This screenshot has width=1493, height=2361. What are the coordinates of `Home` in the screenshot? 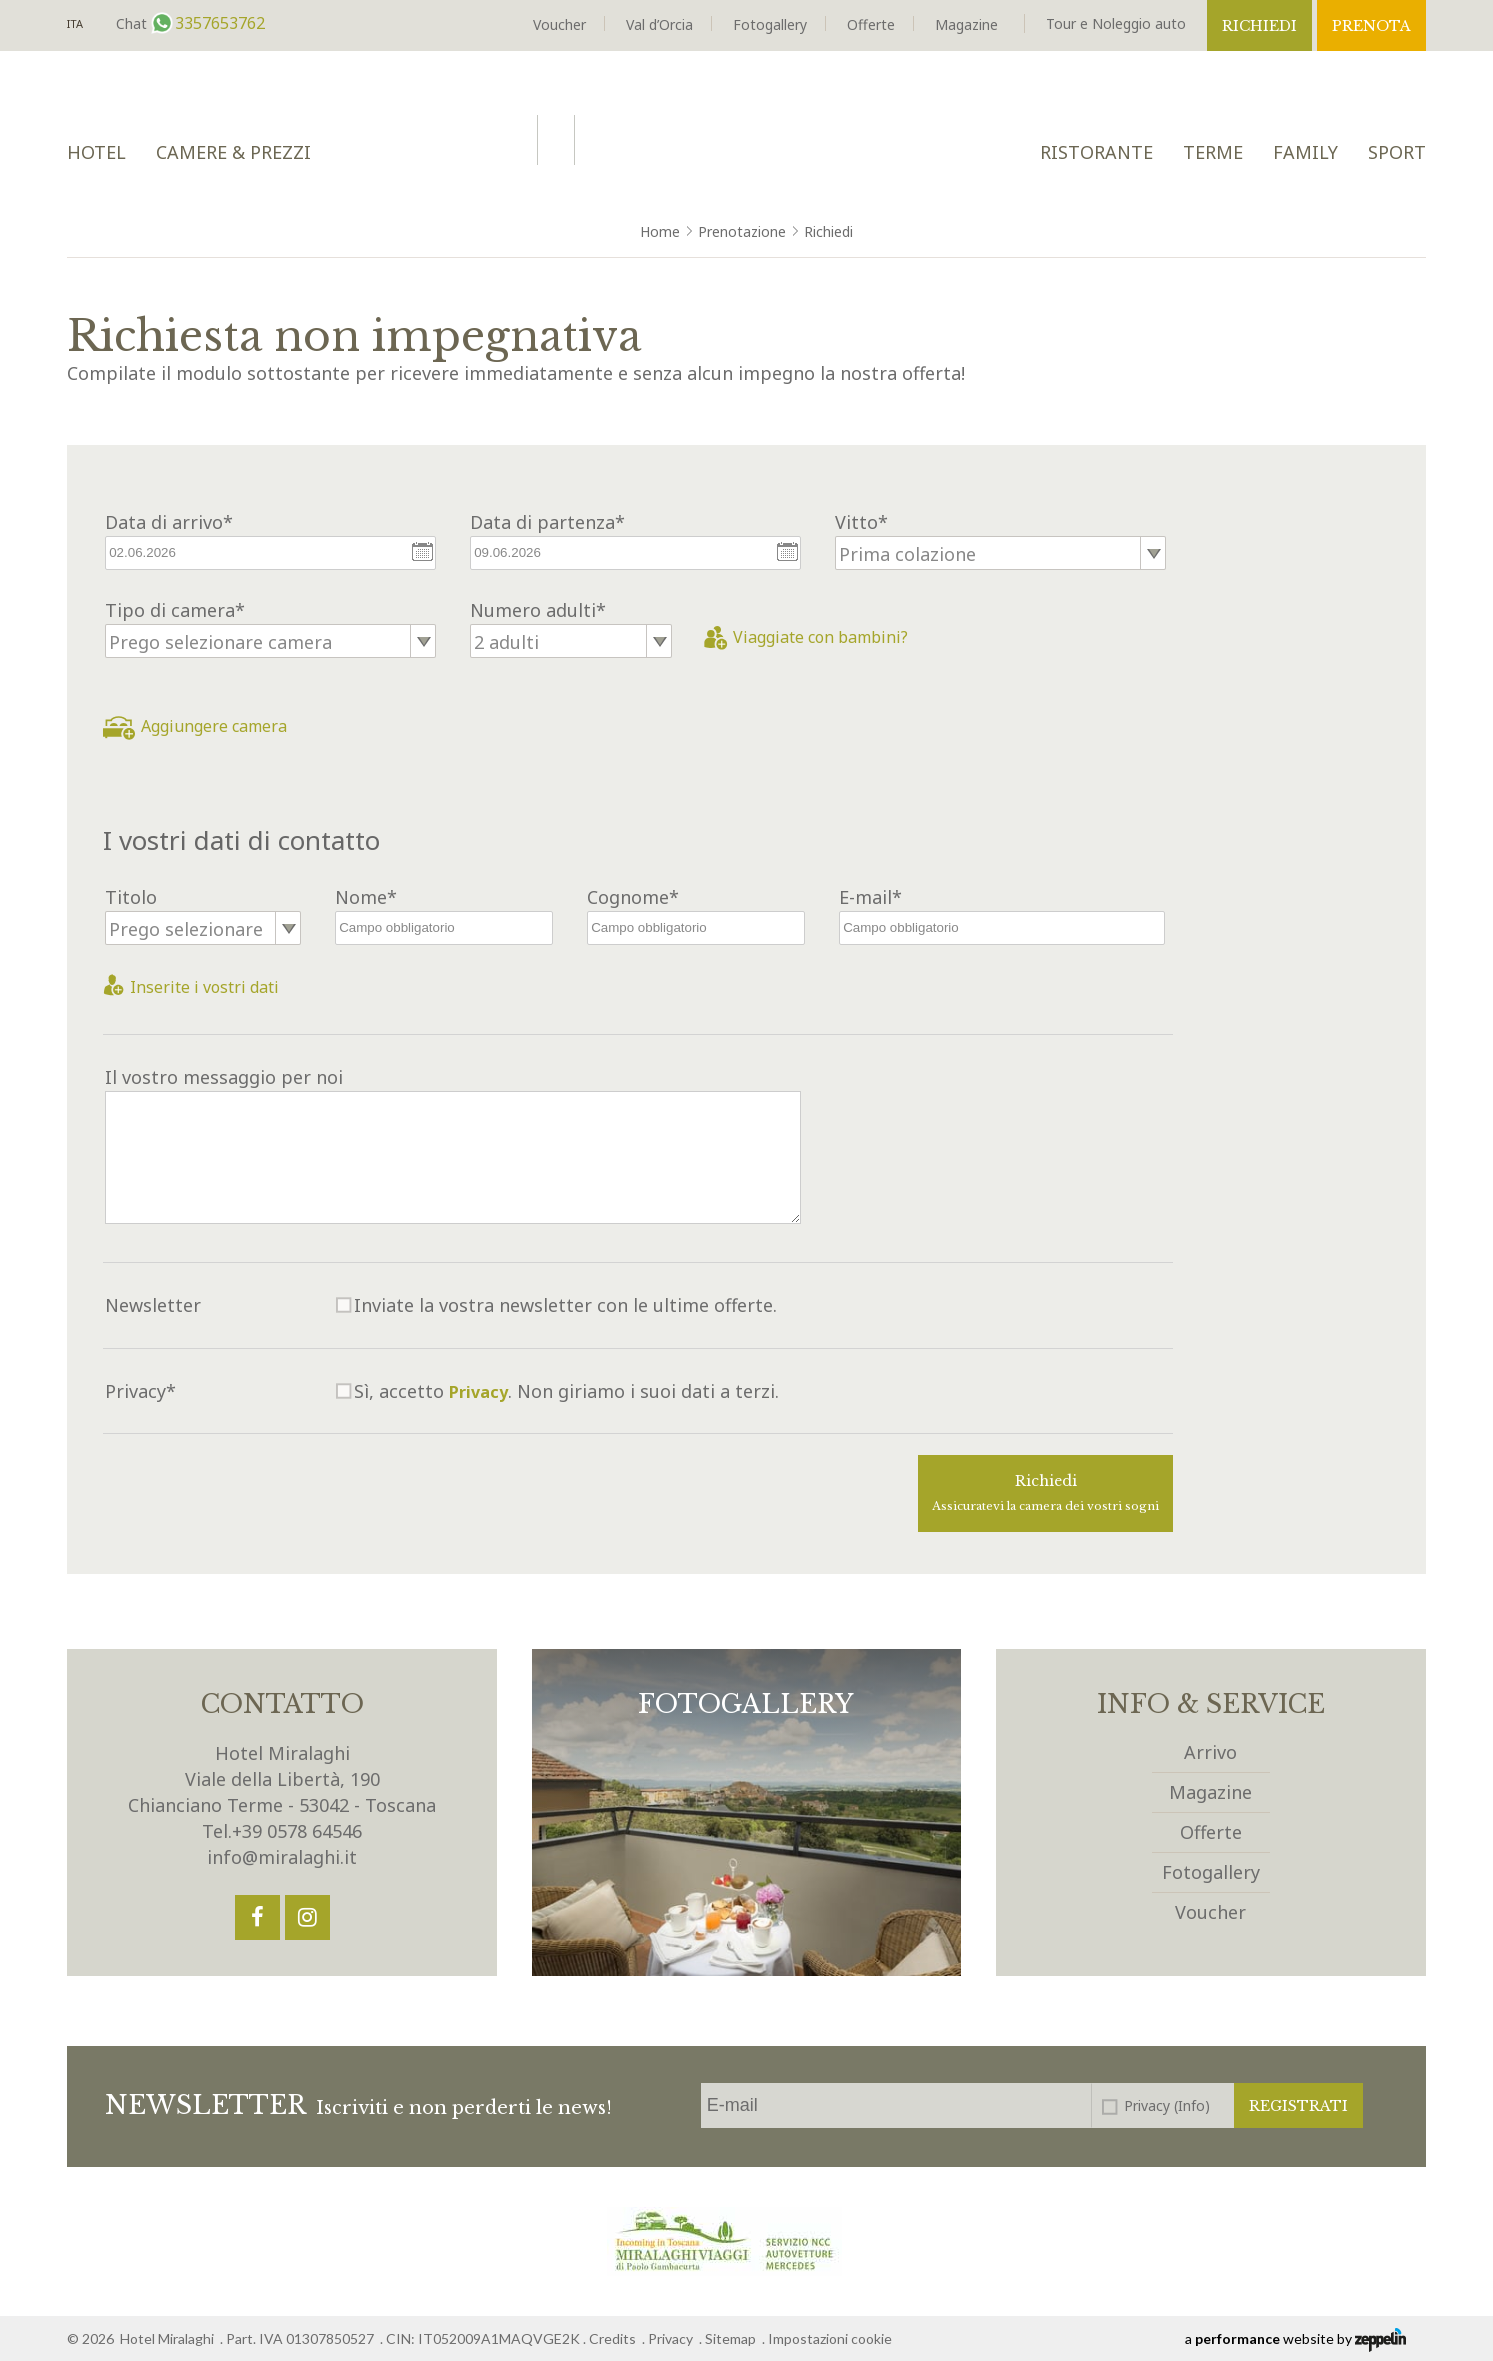 It's located at (660, 231).